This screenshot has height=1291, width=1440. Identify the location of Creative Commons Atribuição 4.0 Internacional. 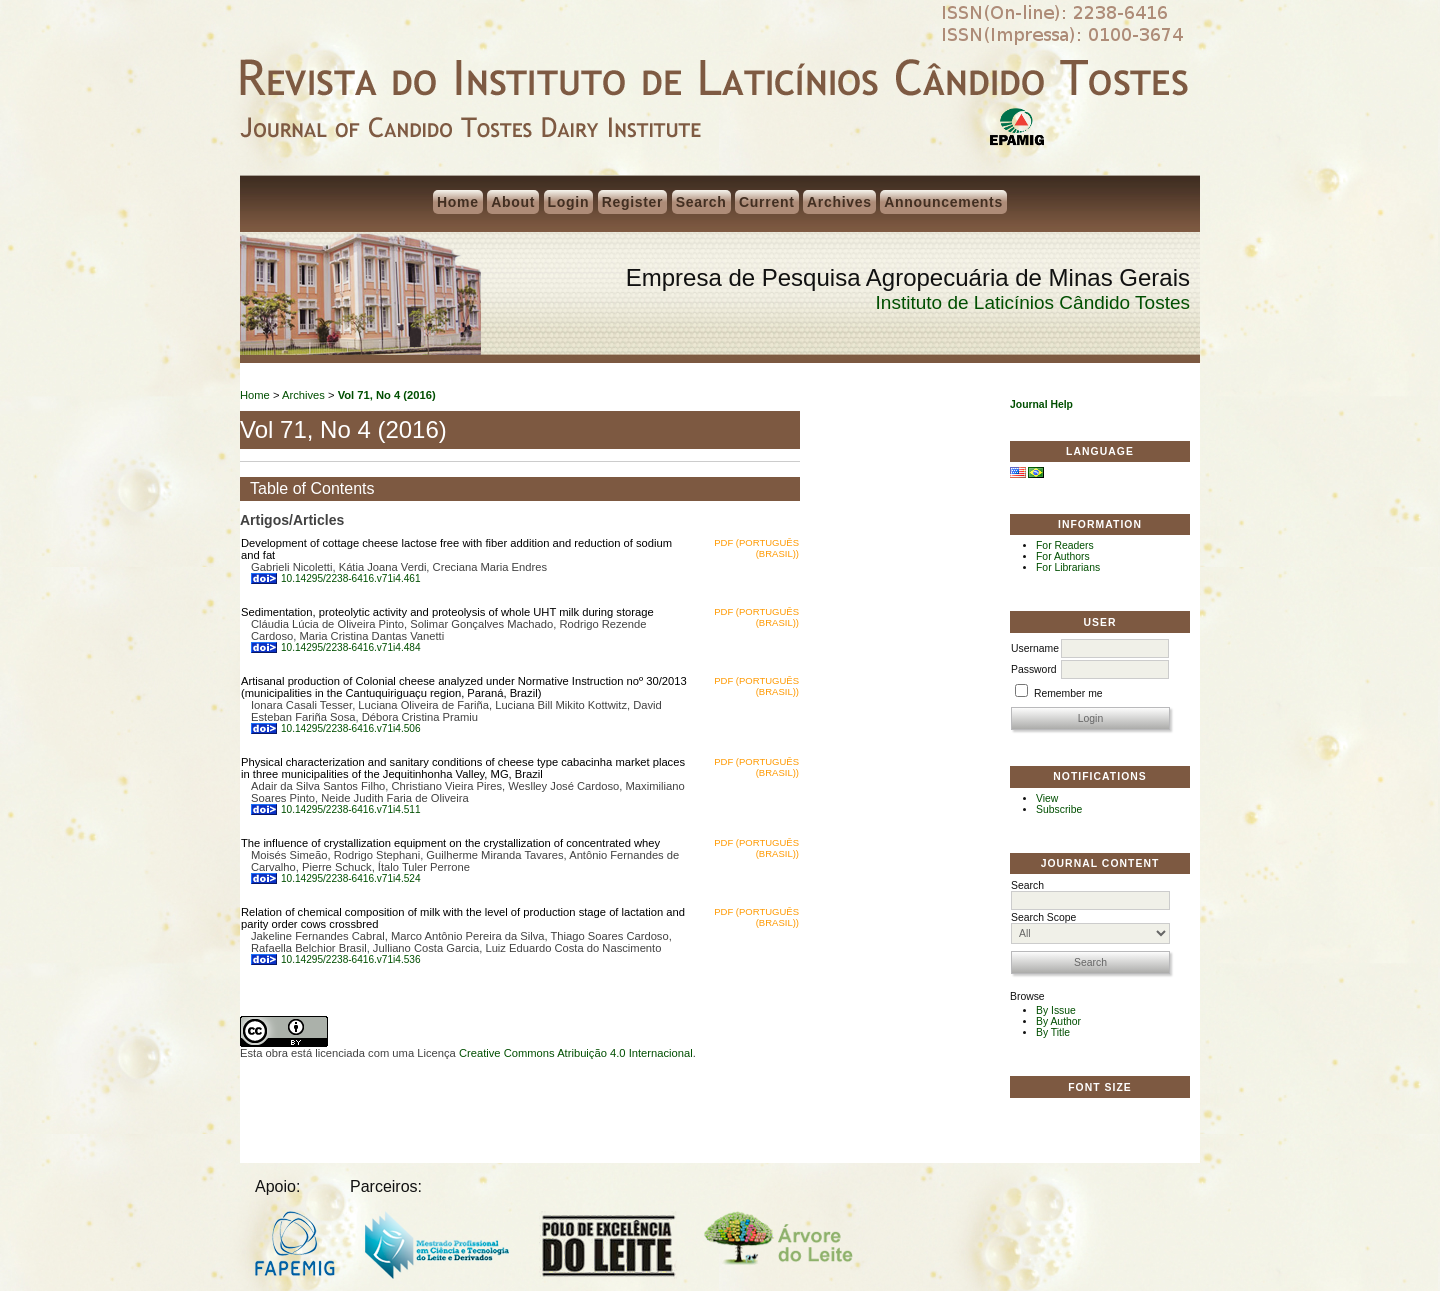
(576, 1053).